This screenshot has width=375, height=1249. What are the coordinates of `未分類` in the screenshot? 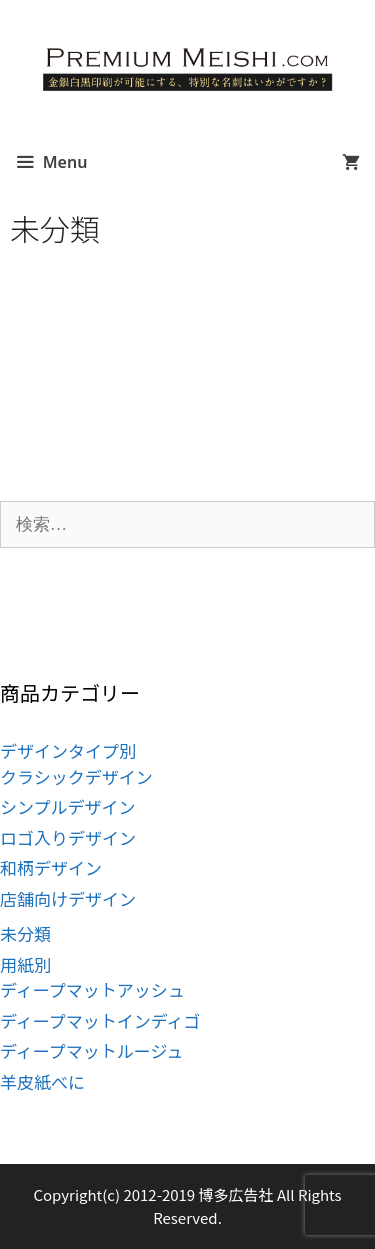 It's located at (25, 933).